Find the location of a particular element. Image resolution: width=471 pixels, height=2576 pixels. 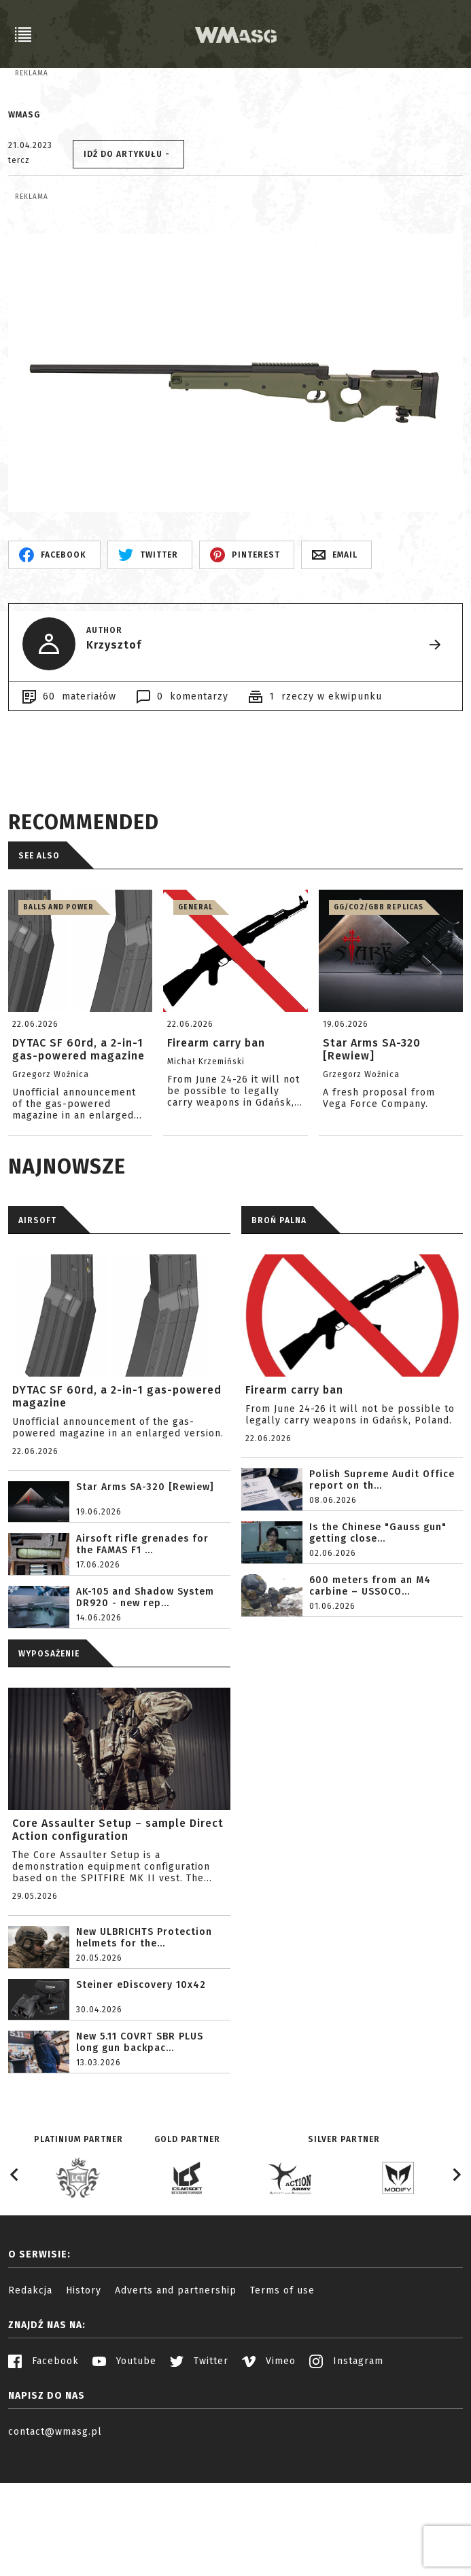

WYPOSAŻENIE [tab] is located at coordinates (49, 1770).